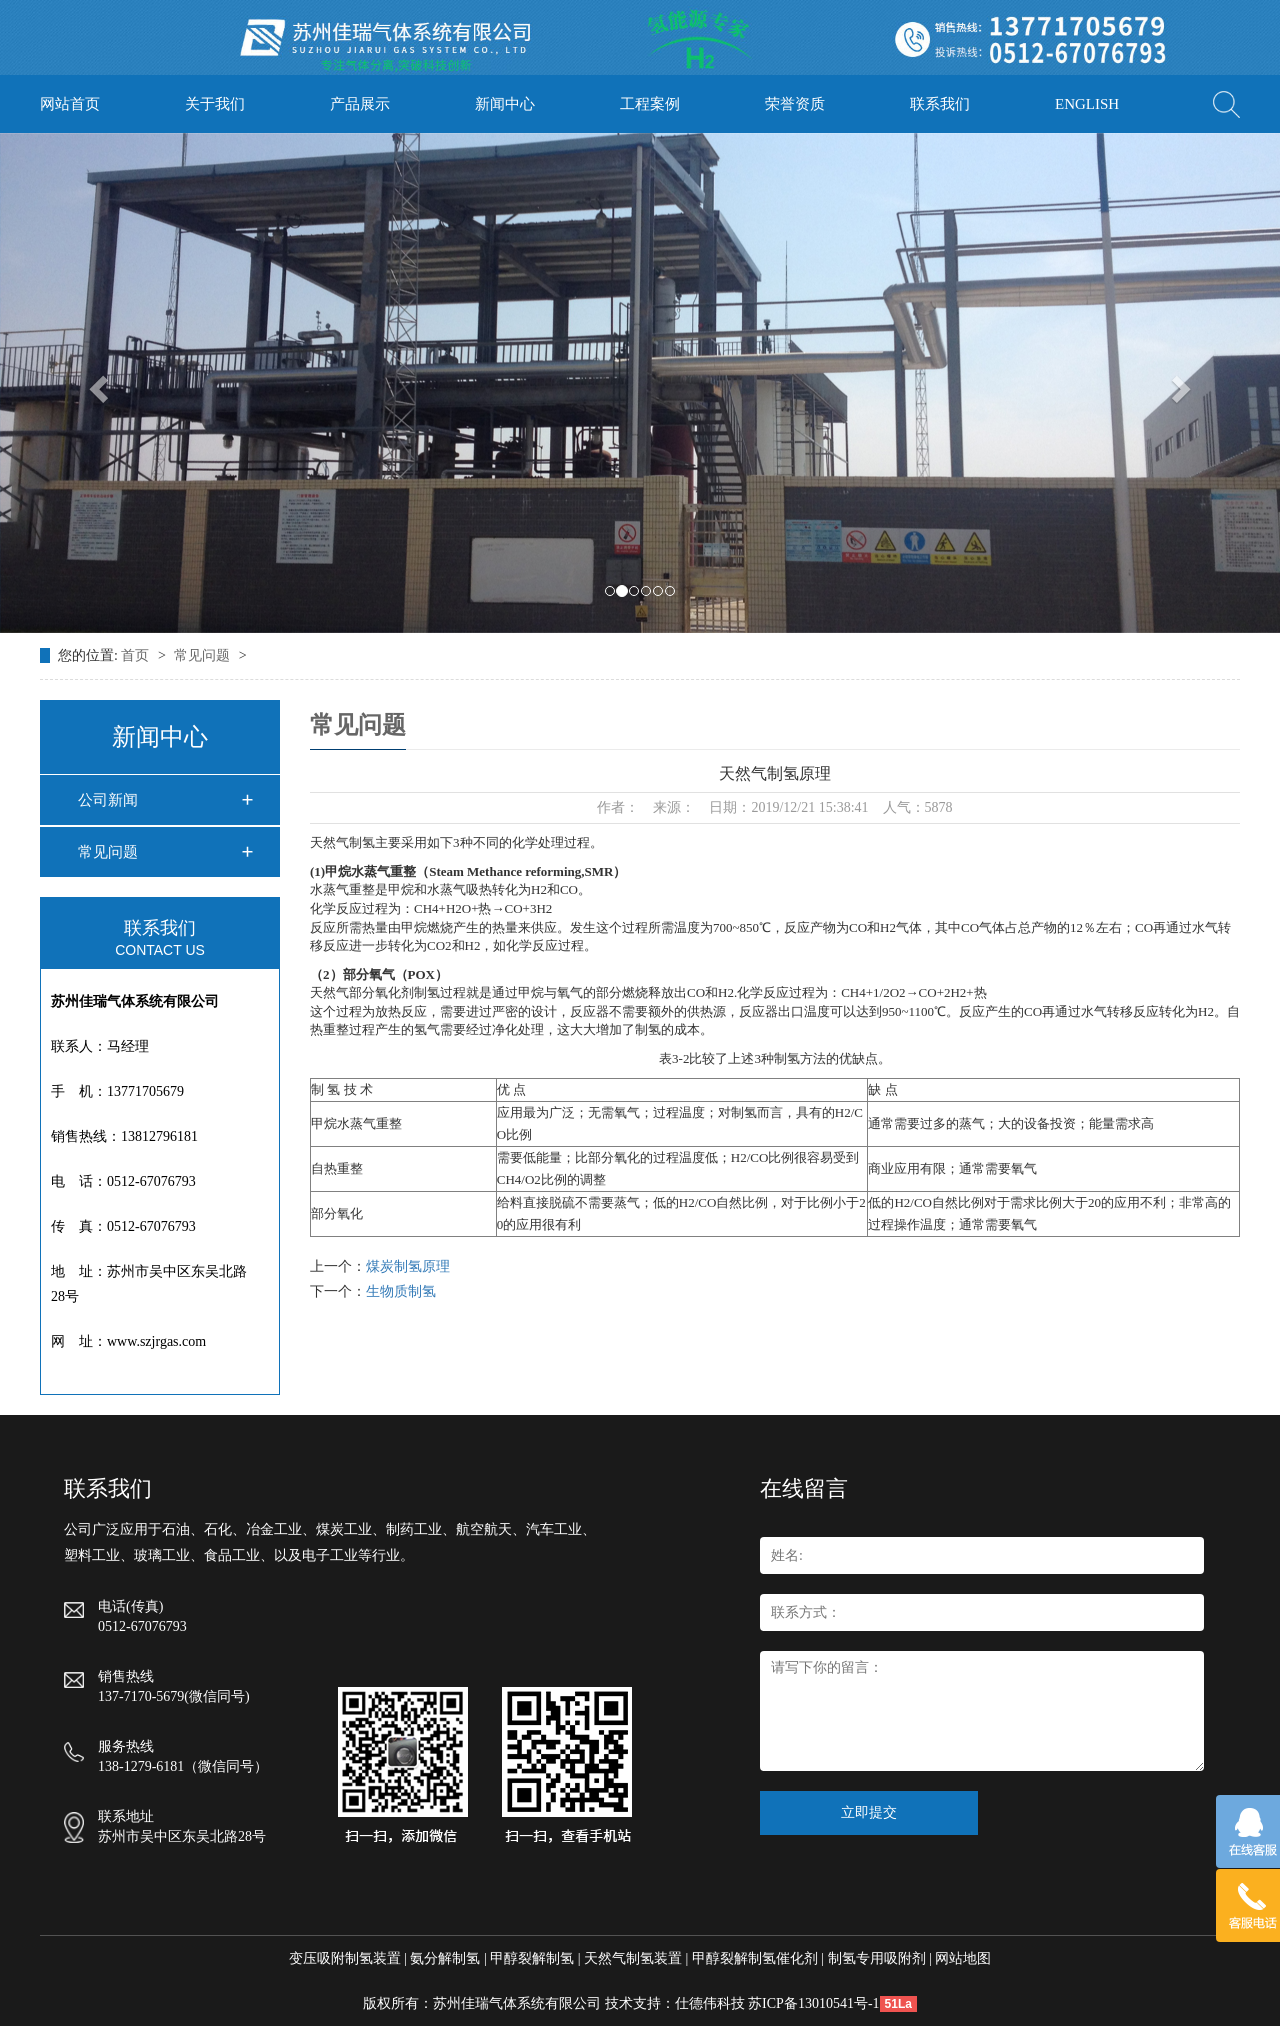  I want to click on 网站地图, so click(963, 1958).